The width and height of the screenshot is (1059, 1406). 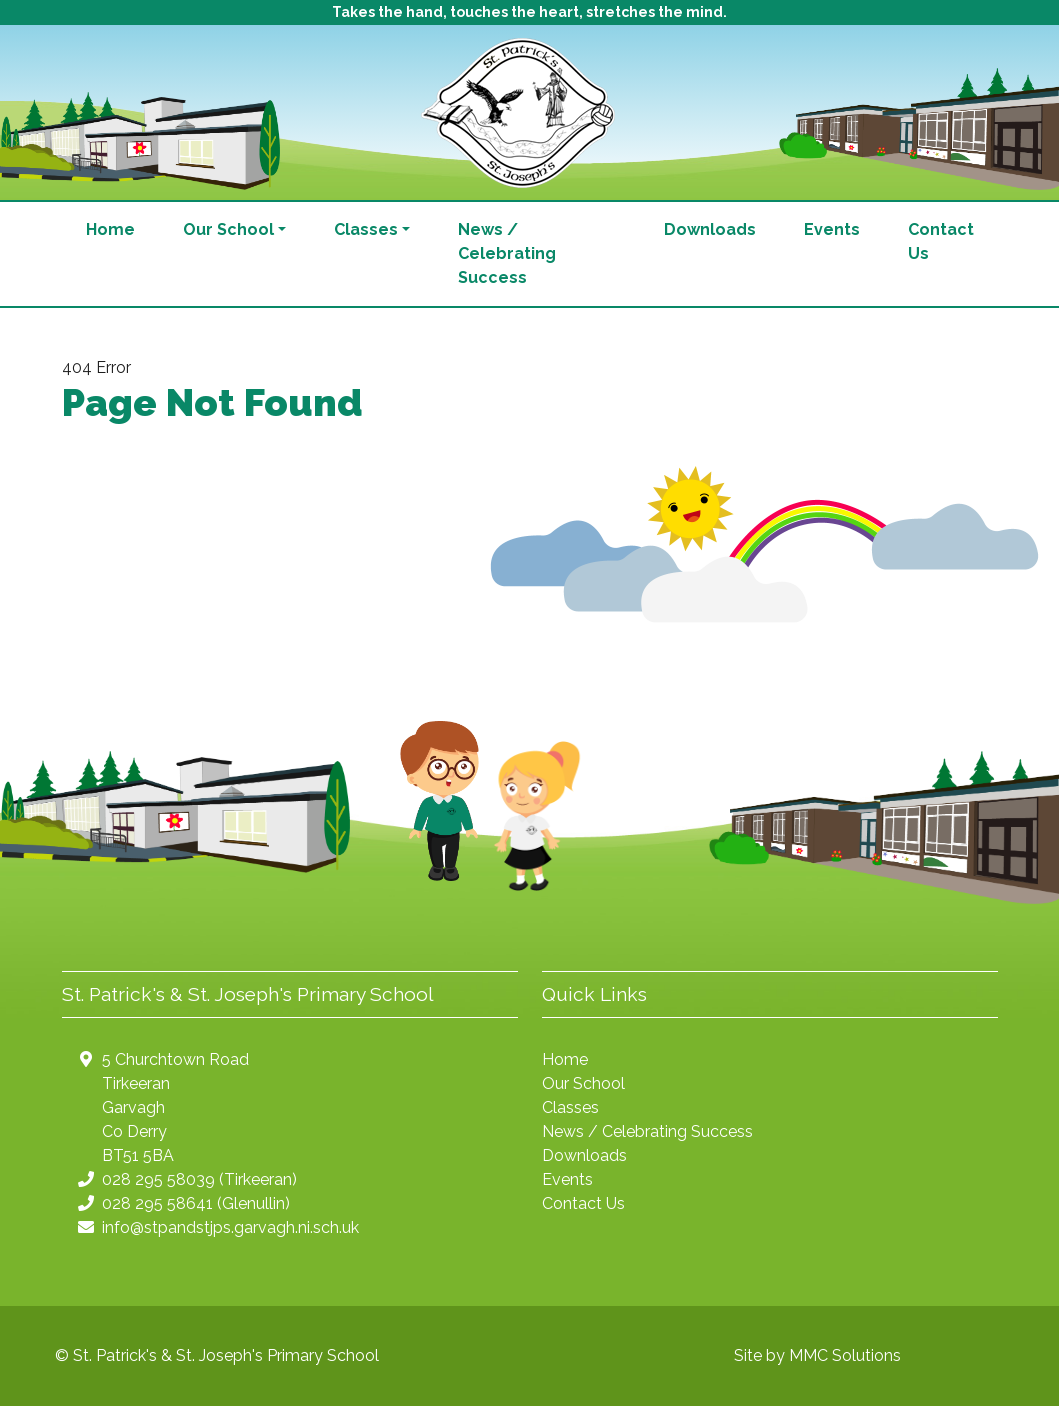 I want to click on Our School [button], so click(x=228, y=229).